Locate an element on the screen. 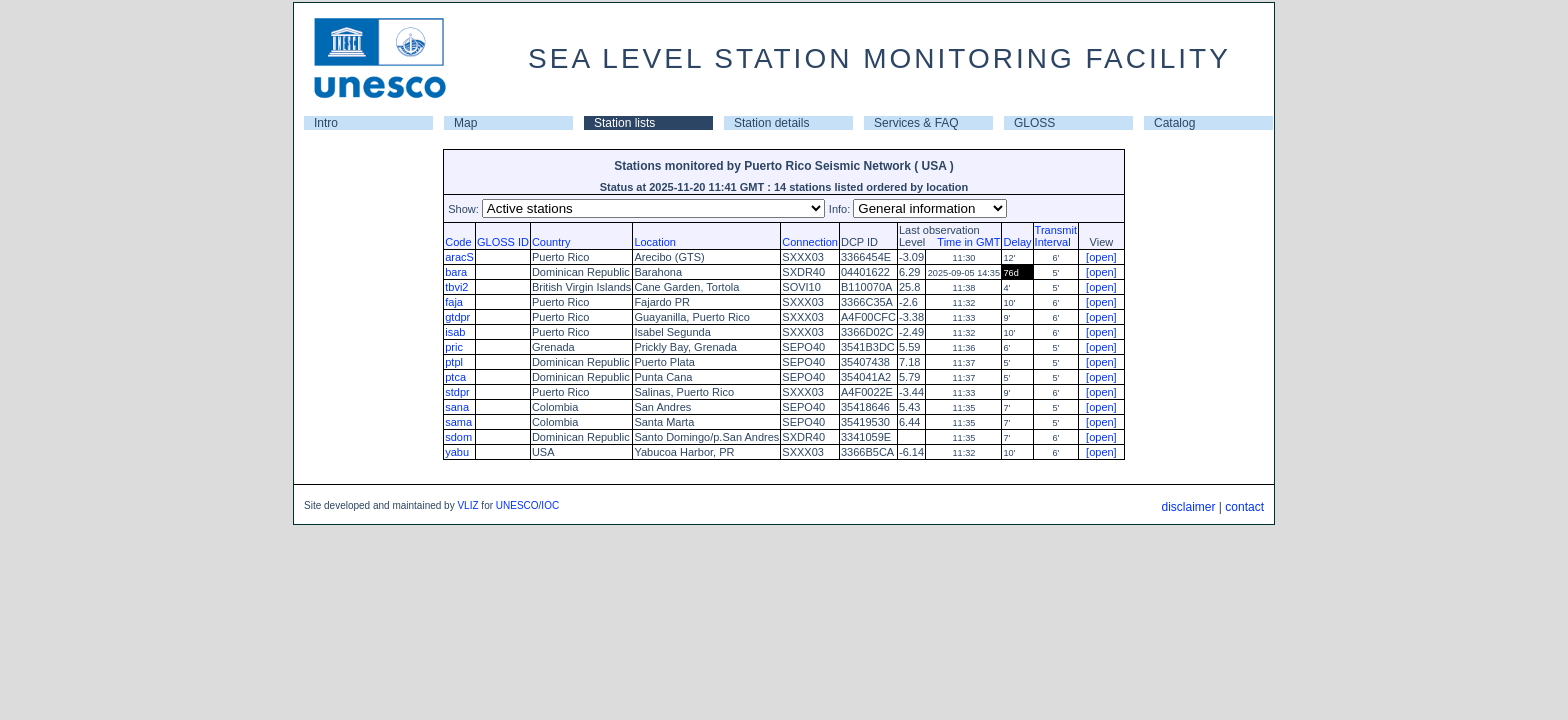 Image resolution: width=1568 pixels, height=720 pixels. Location is located at coordinates (655, 242).